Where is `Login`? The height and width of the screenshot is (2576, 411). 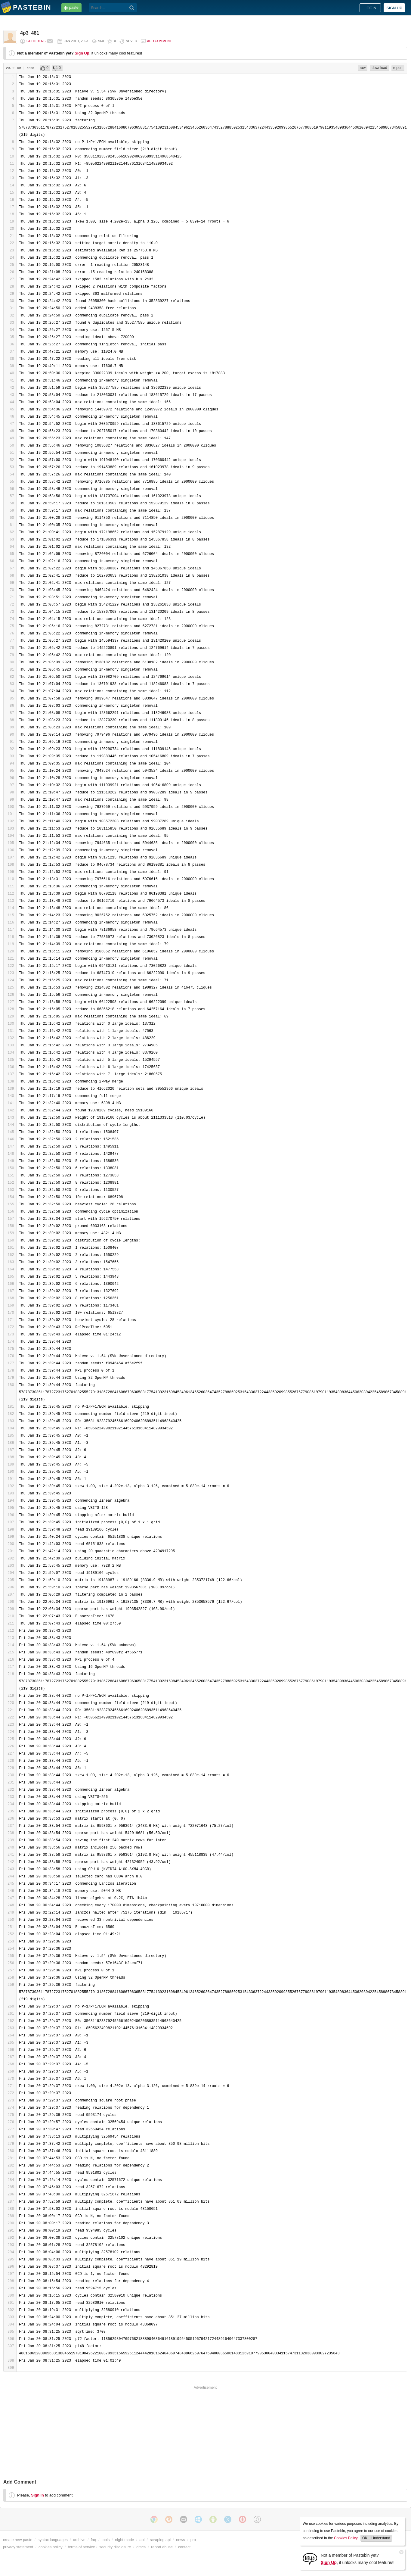
Login is located at coordinates (370, 8).